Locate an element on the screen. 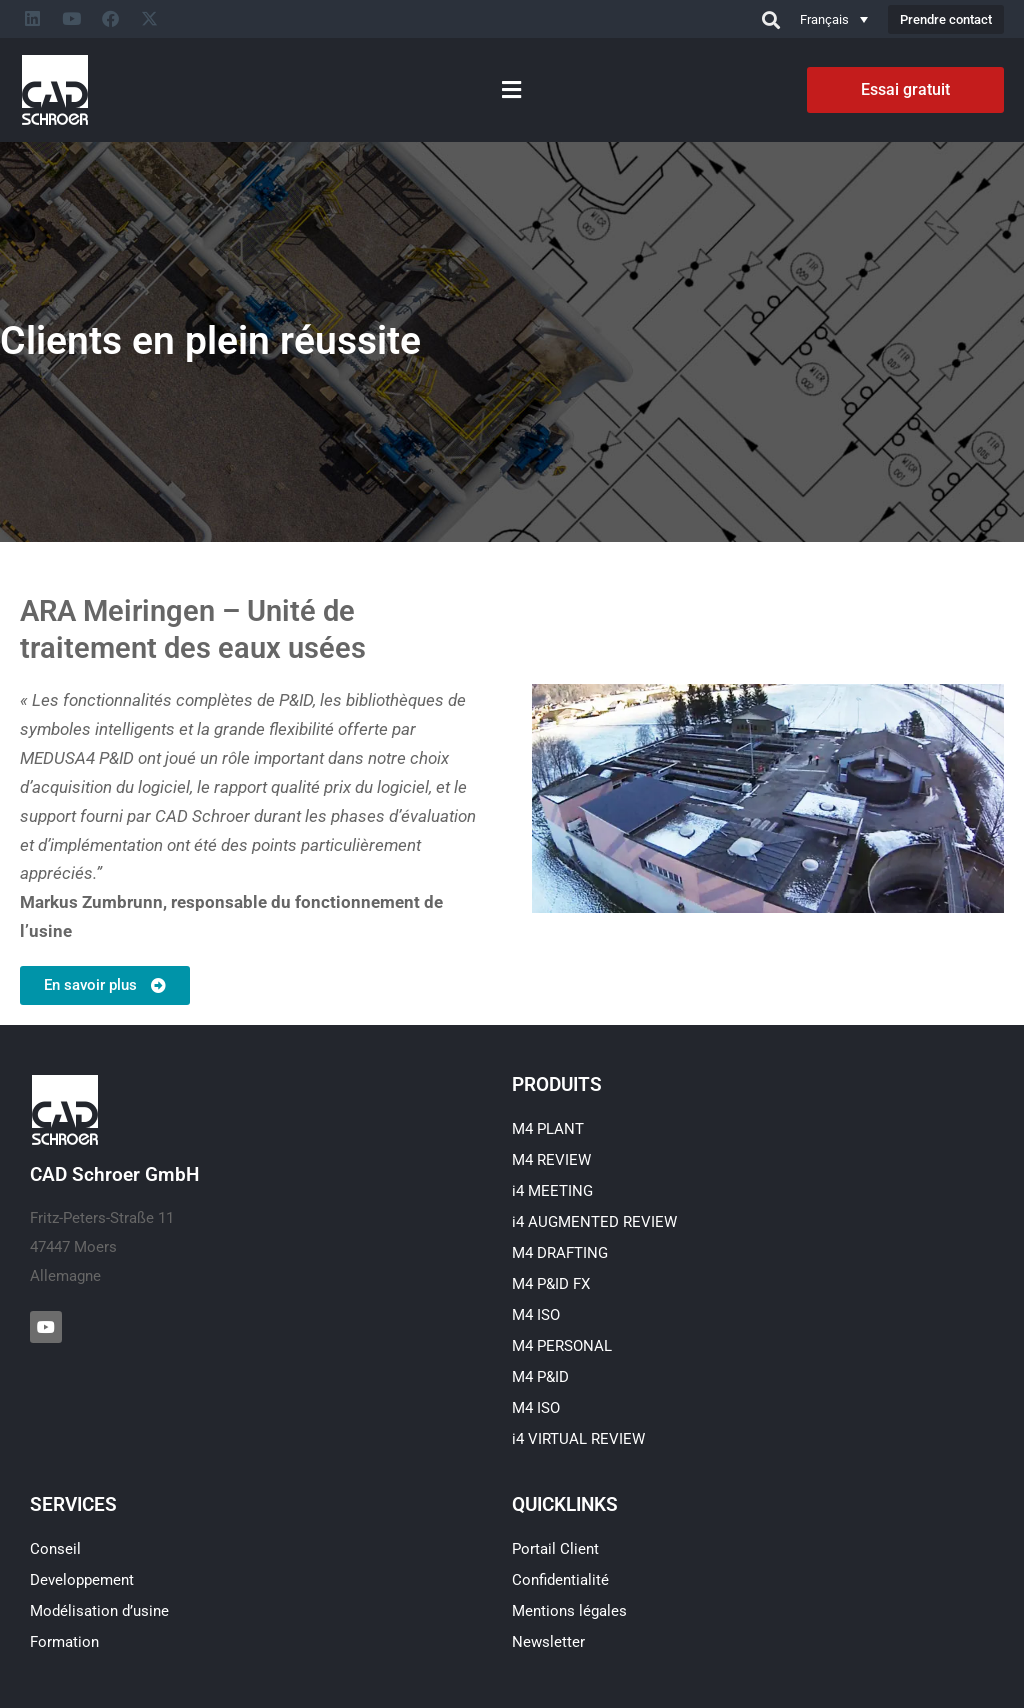  Modélisation d’usine is located at coordinates (99, 1611).